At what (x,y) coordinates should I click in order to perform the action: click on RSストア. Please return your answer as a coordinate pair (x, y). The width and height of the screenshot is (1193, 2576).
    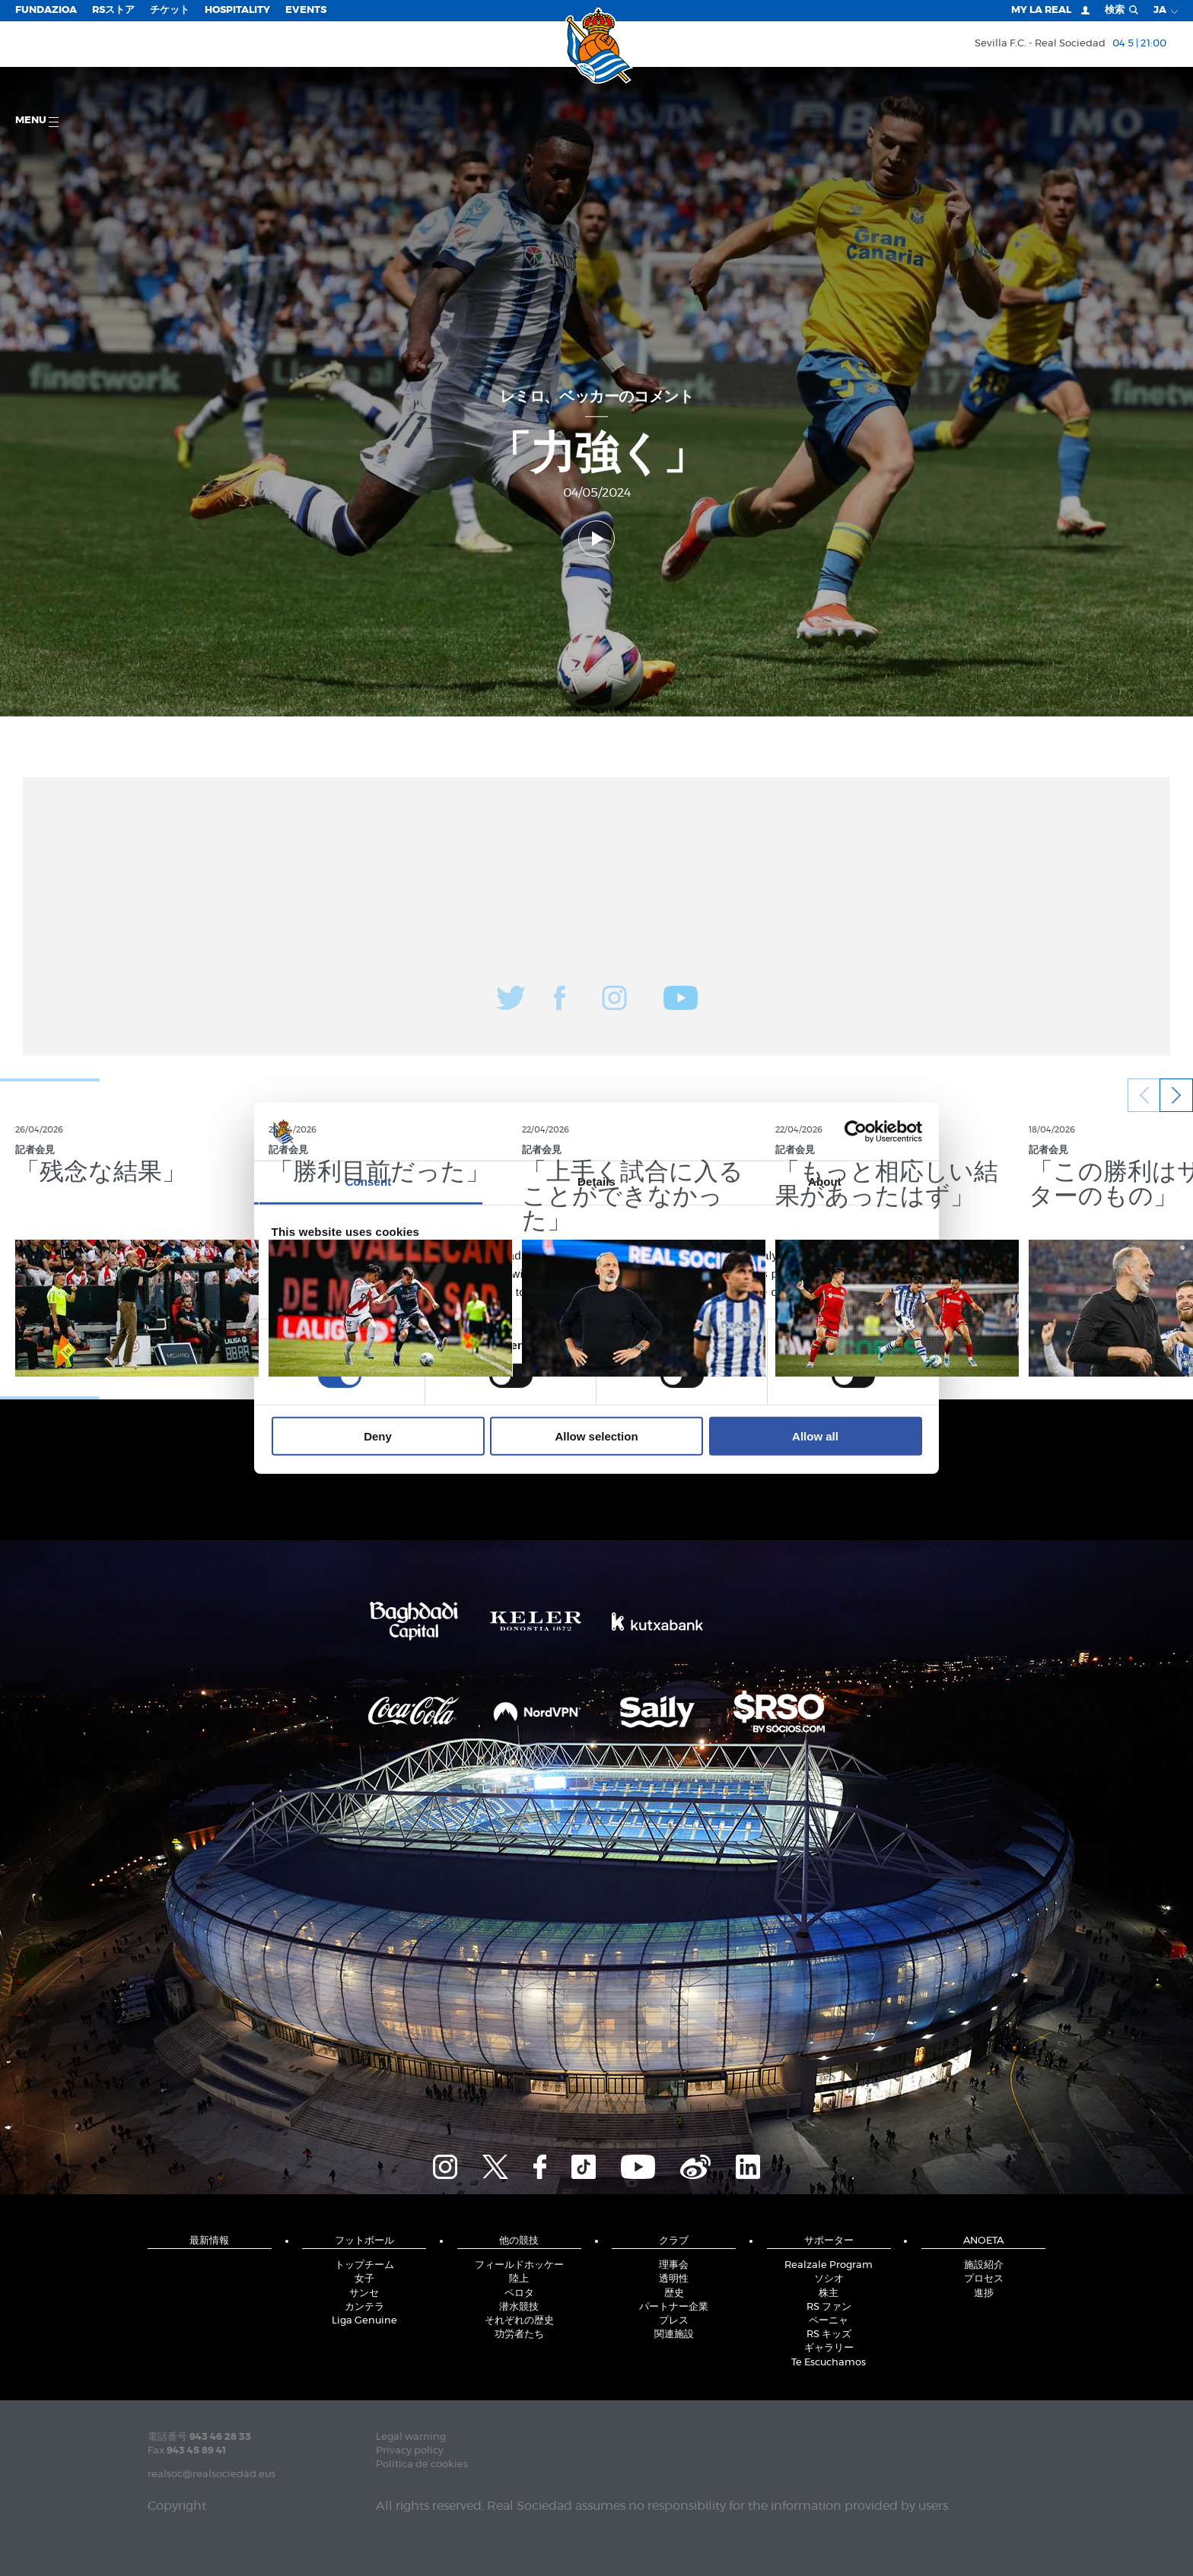
    Looking at the image, I should click on (113, 10).